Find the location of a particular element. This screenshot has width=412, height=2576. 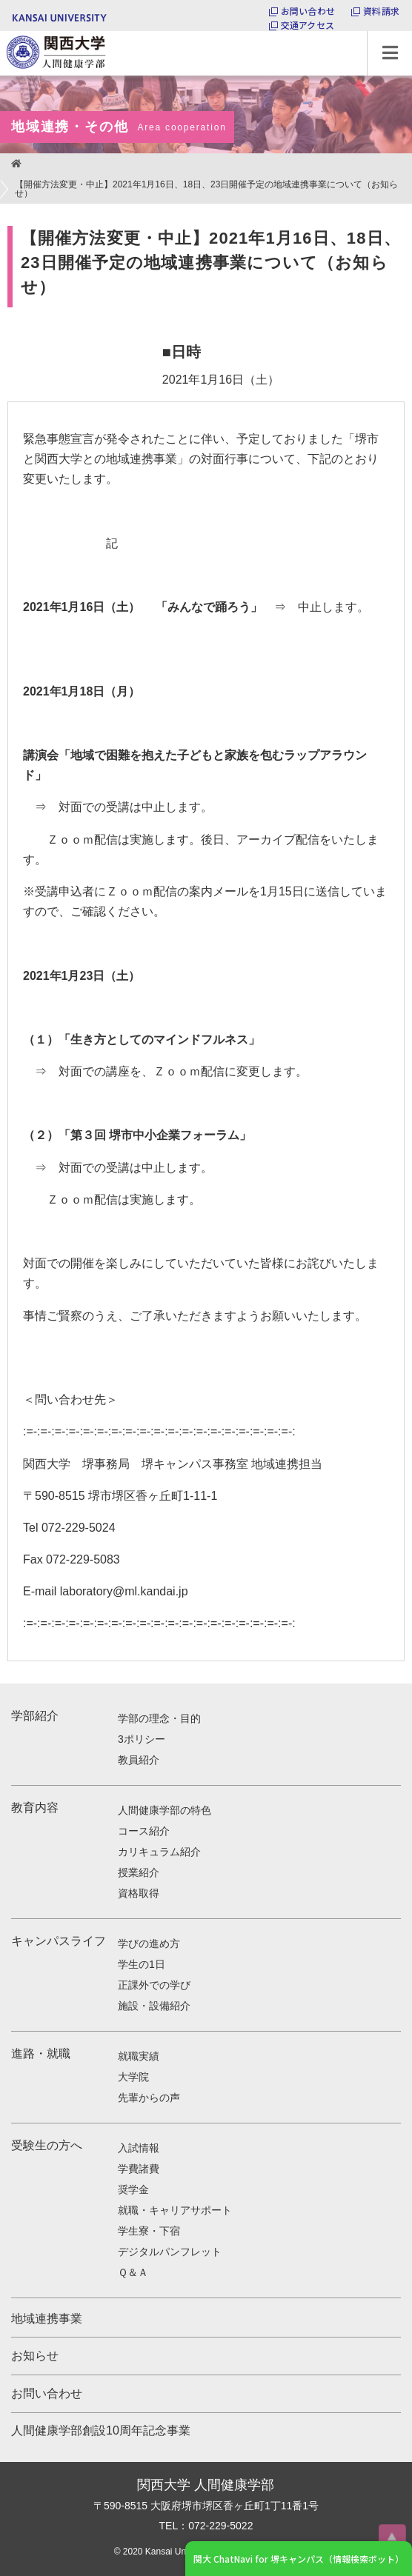

就職実績 is located at coordinates (138, 2056).